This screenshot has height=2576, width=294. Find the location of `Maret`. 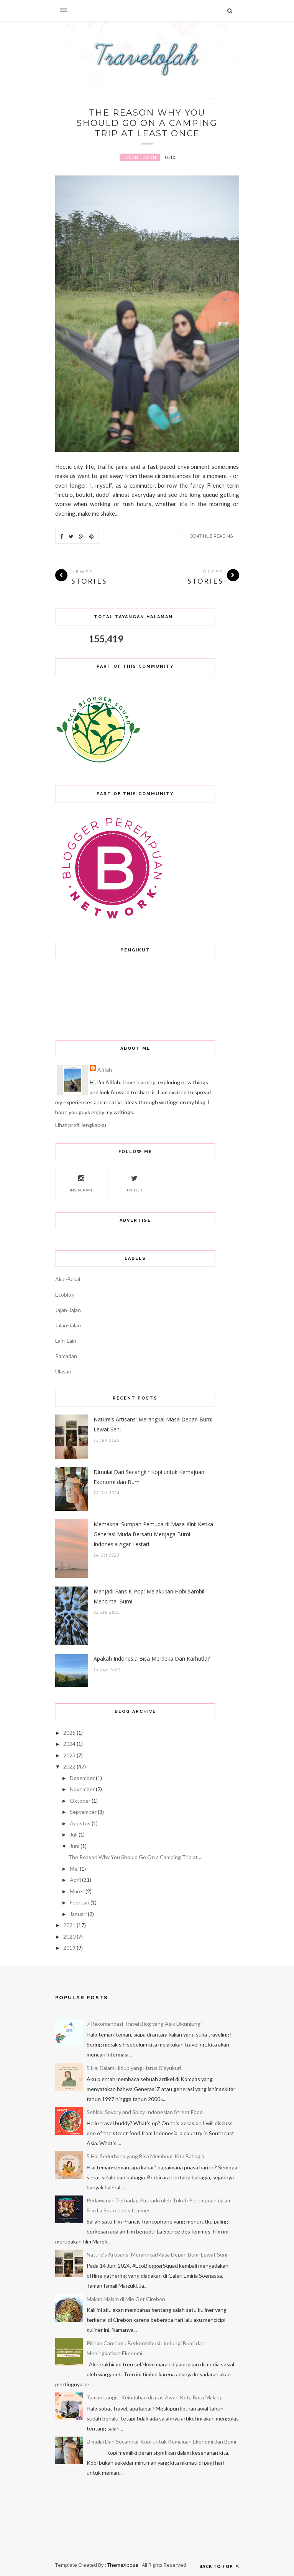

Maret is located at coordinates (77, 1891).